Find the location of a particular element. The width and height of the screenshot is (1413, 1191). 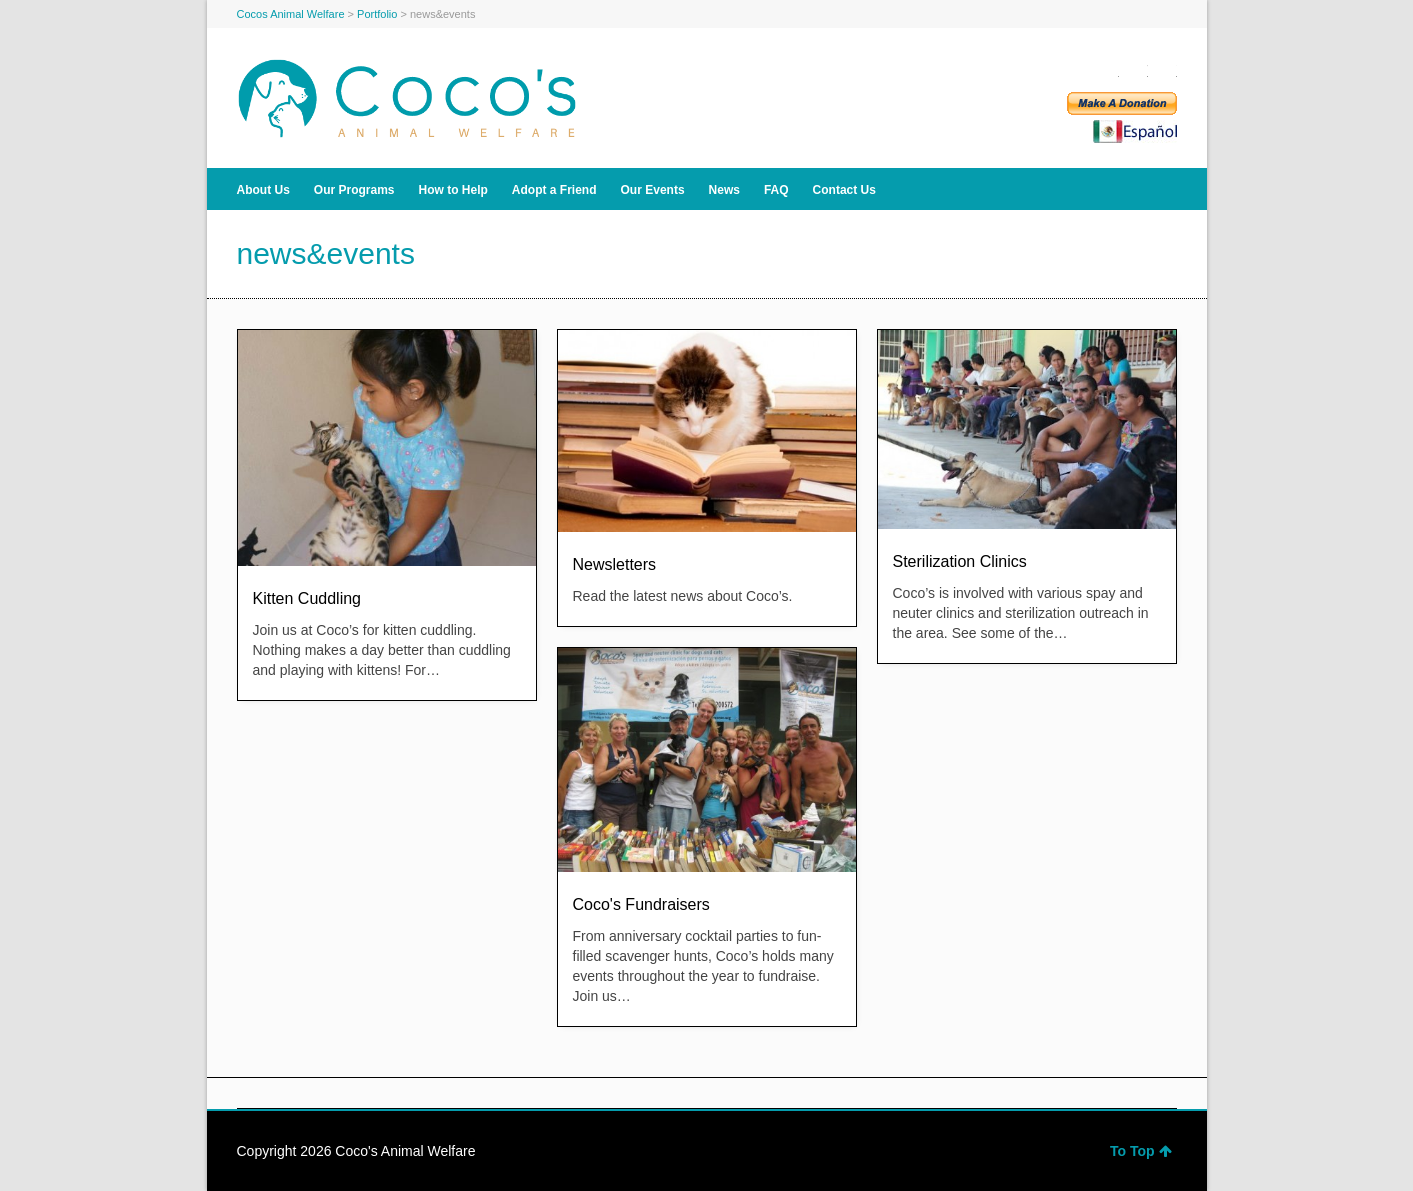

Sterilization Clinics is located at coordinates (960, 561).